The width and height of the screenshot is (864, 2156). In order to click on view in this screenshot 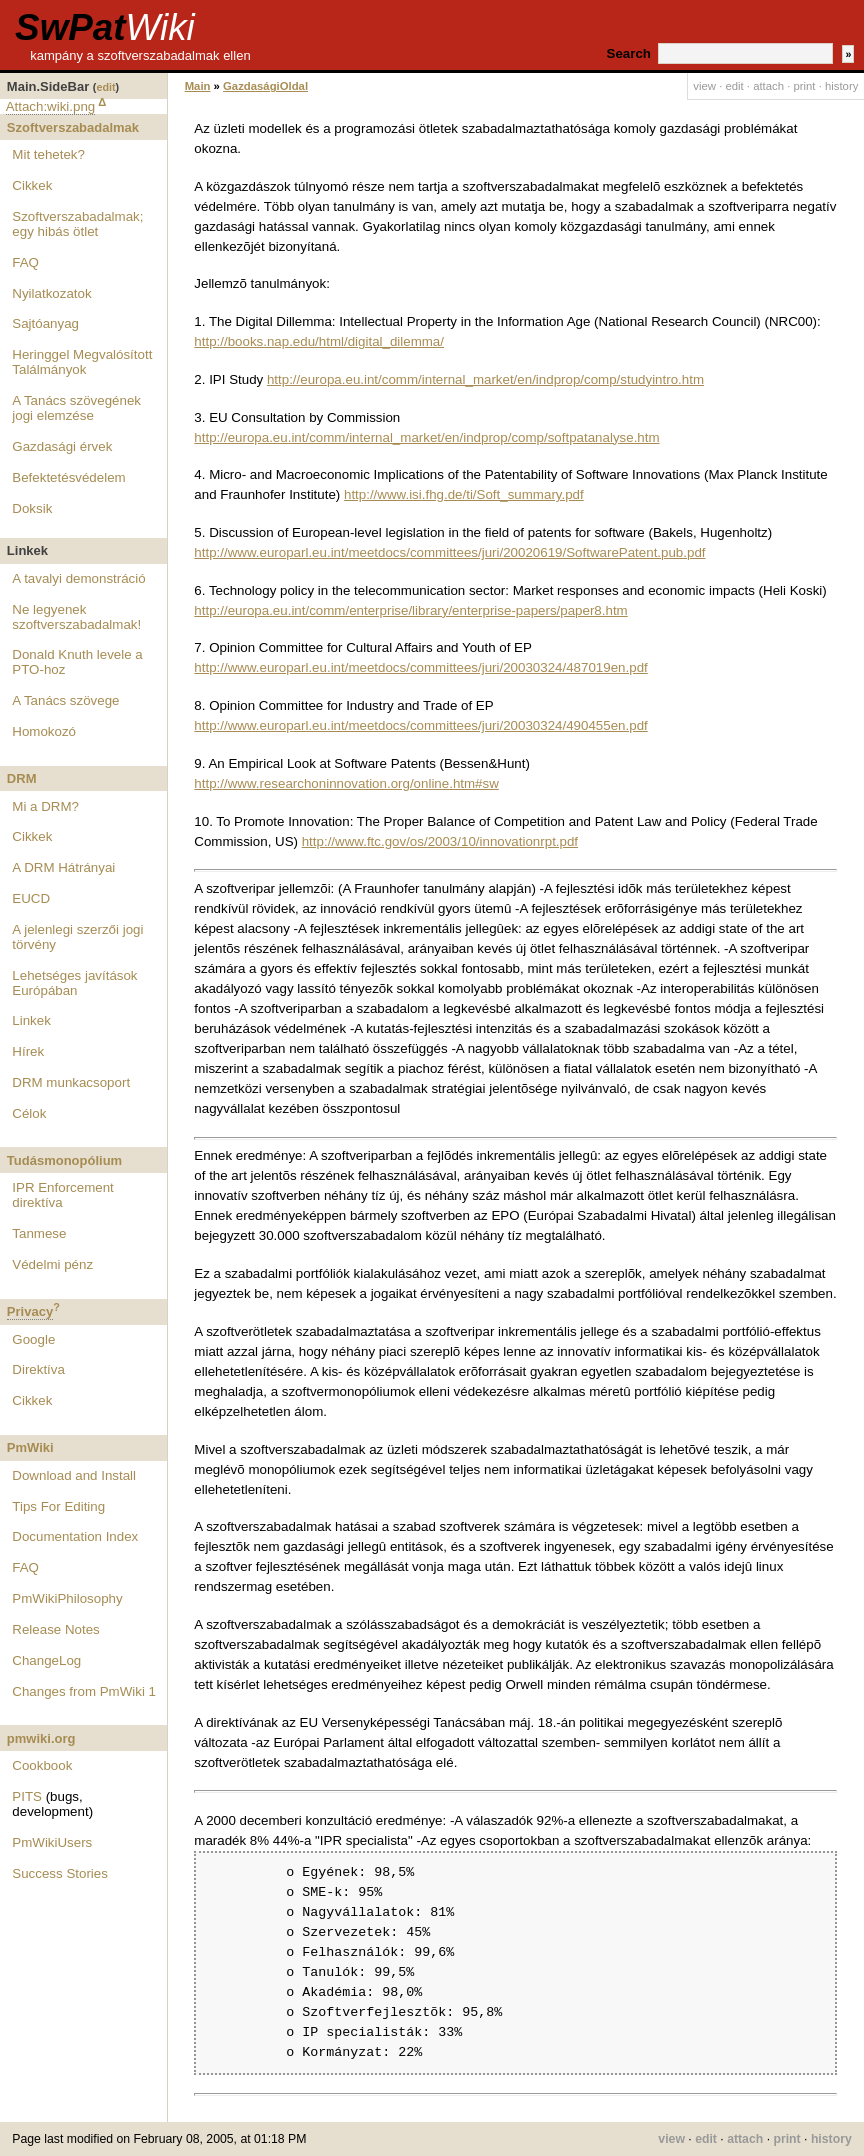, I will do `click(704, 86)`.